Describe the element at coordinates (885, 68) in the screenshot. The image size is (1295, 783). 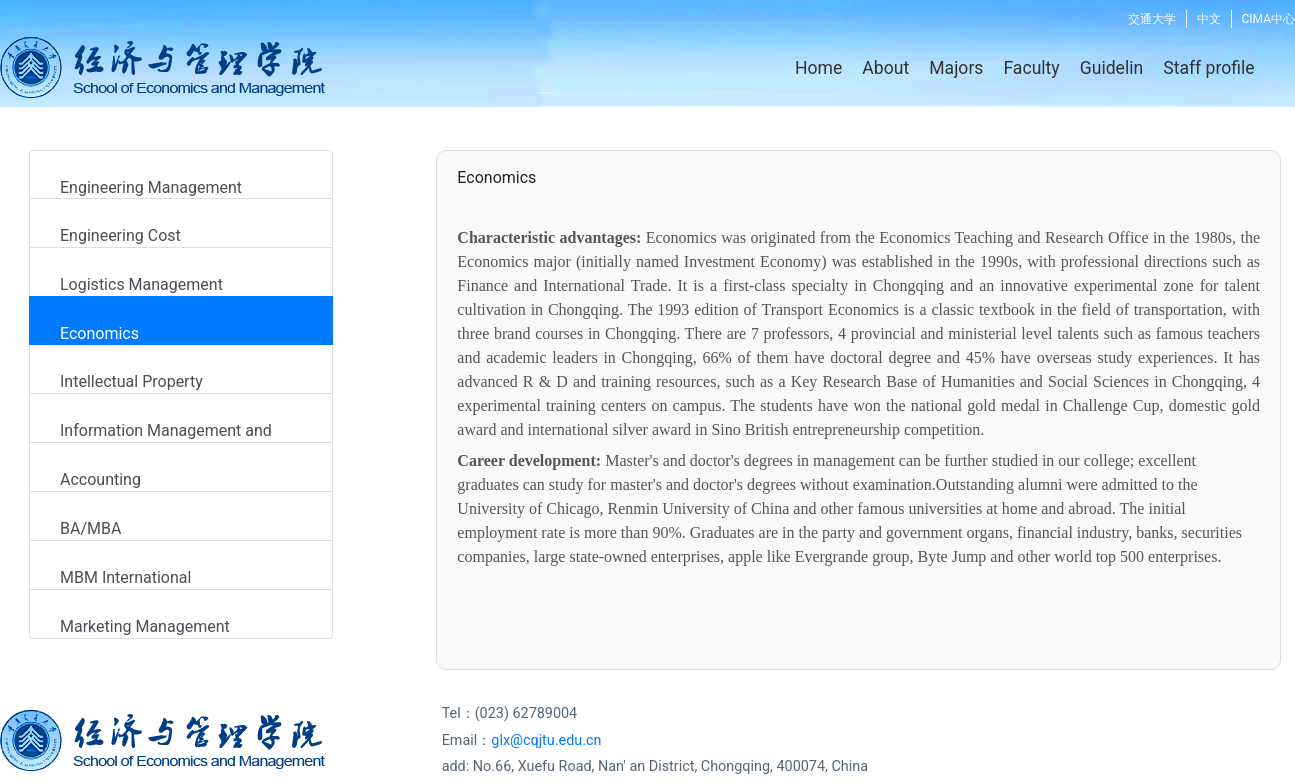
I see `About` at that location.